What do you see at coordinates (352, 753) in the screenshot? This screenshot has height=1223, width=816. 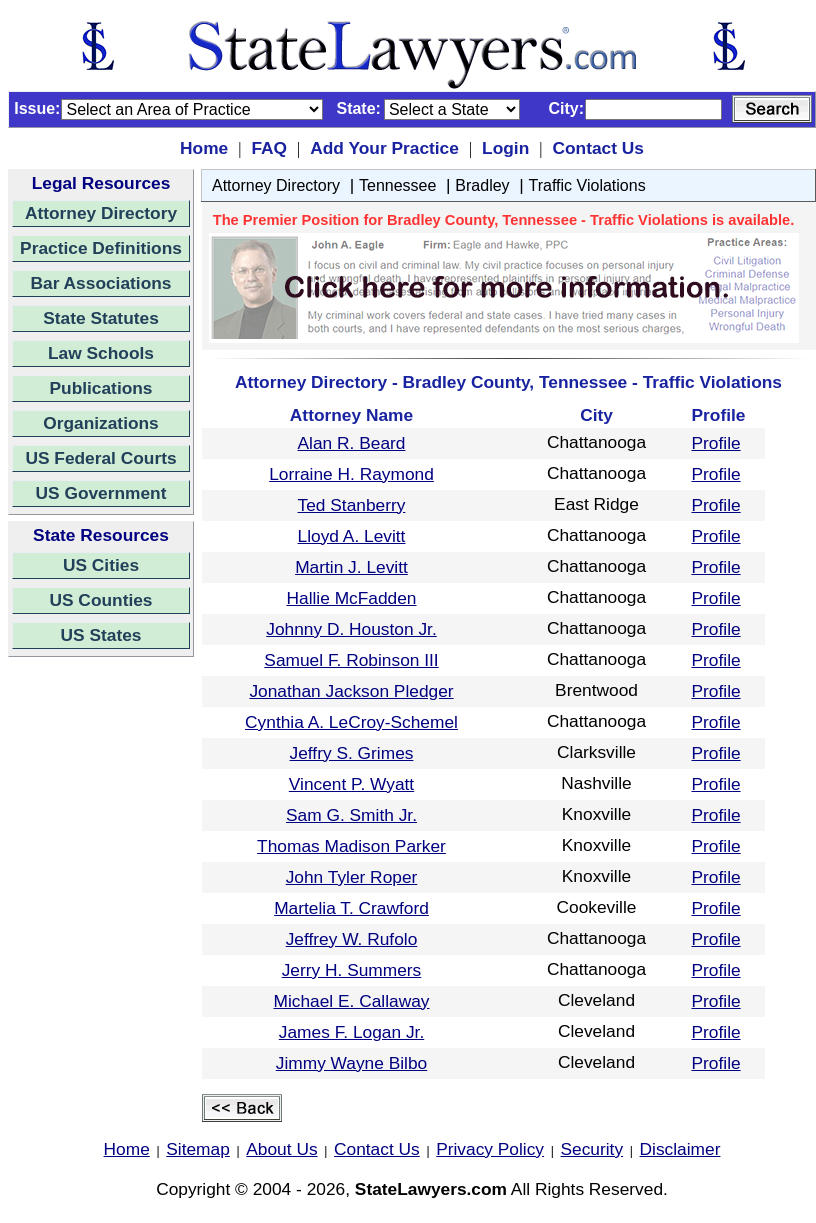 I see `Jeffry S. Grimes` at bounding box center [352, 753].